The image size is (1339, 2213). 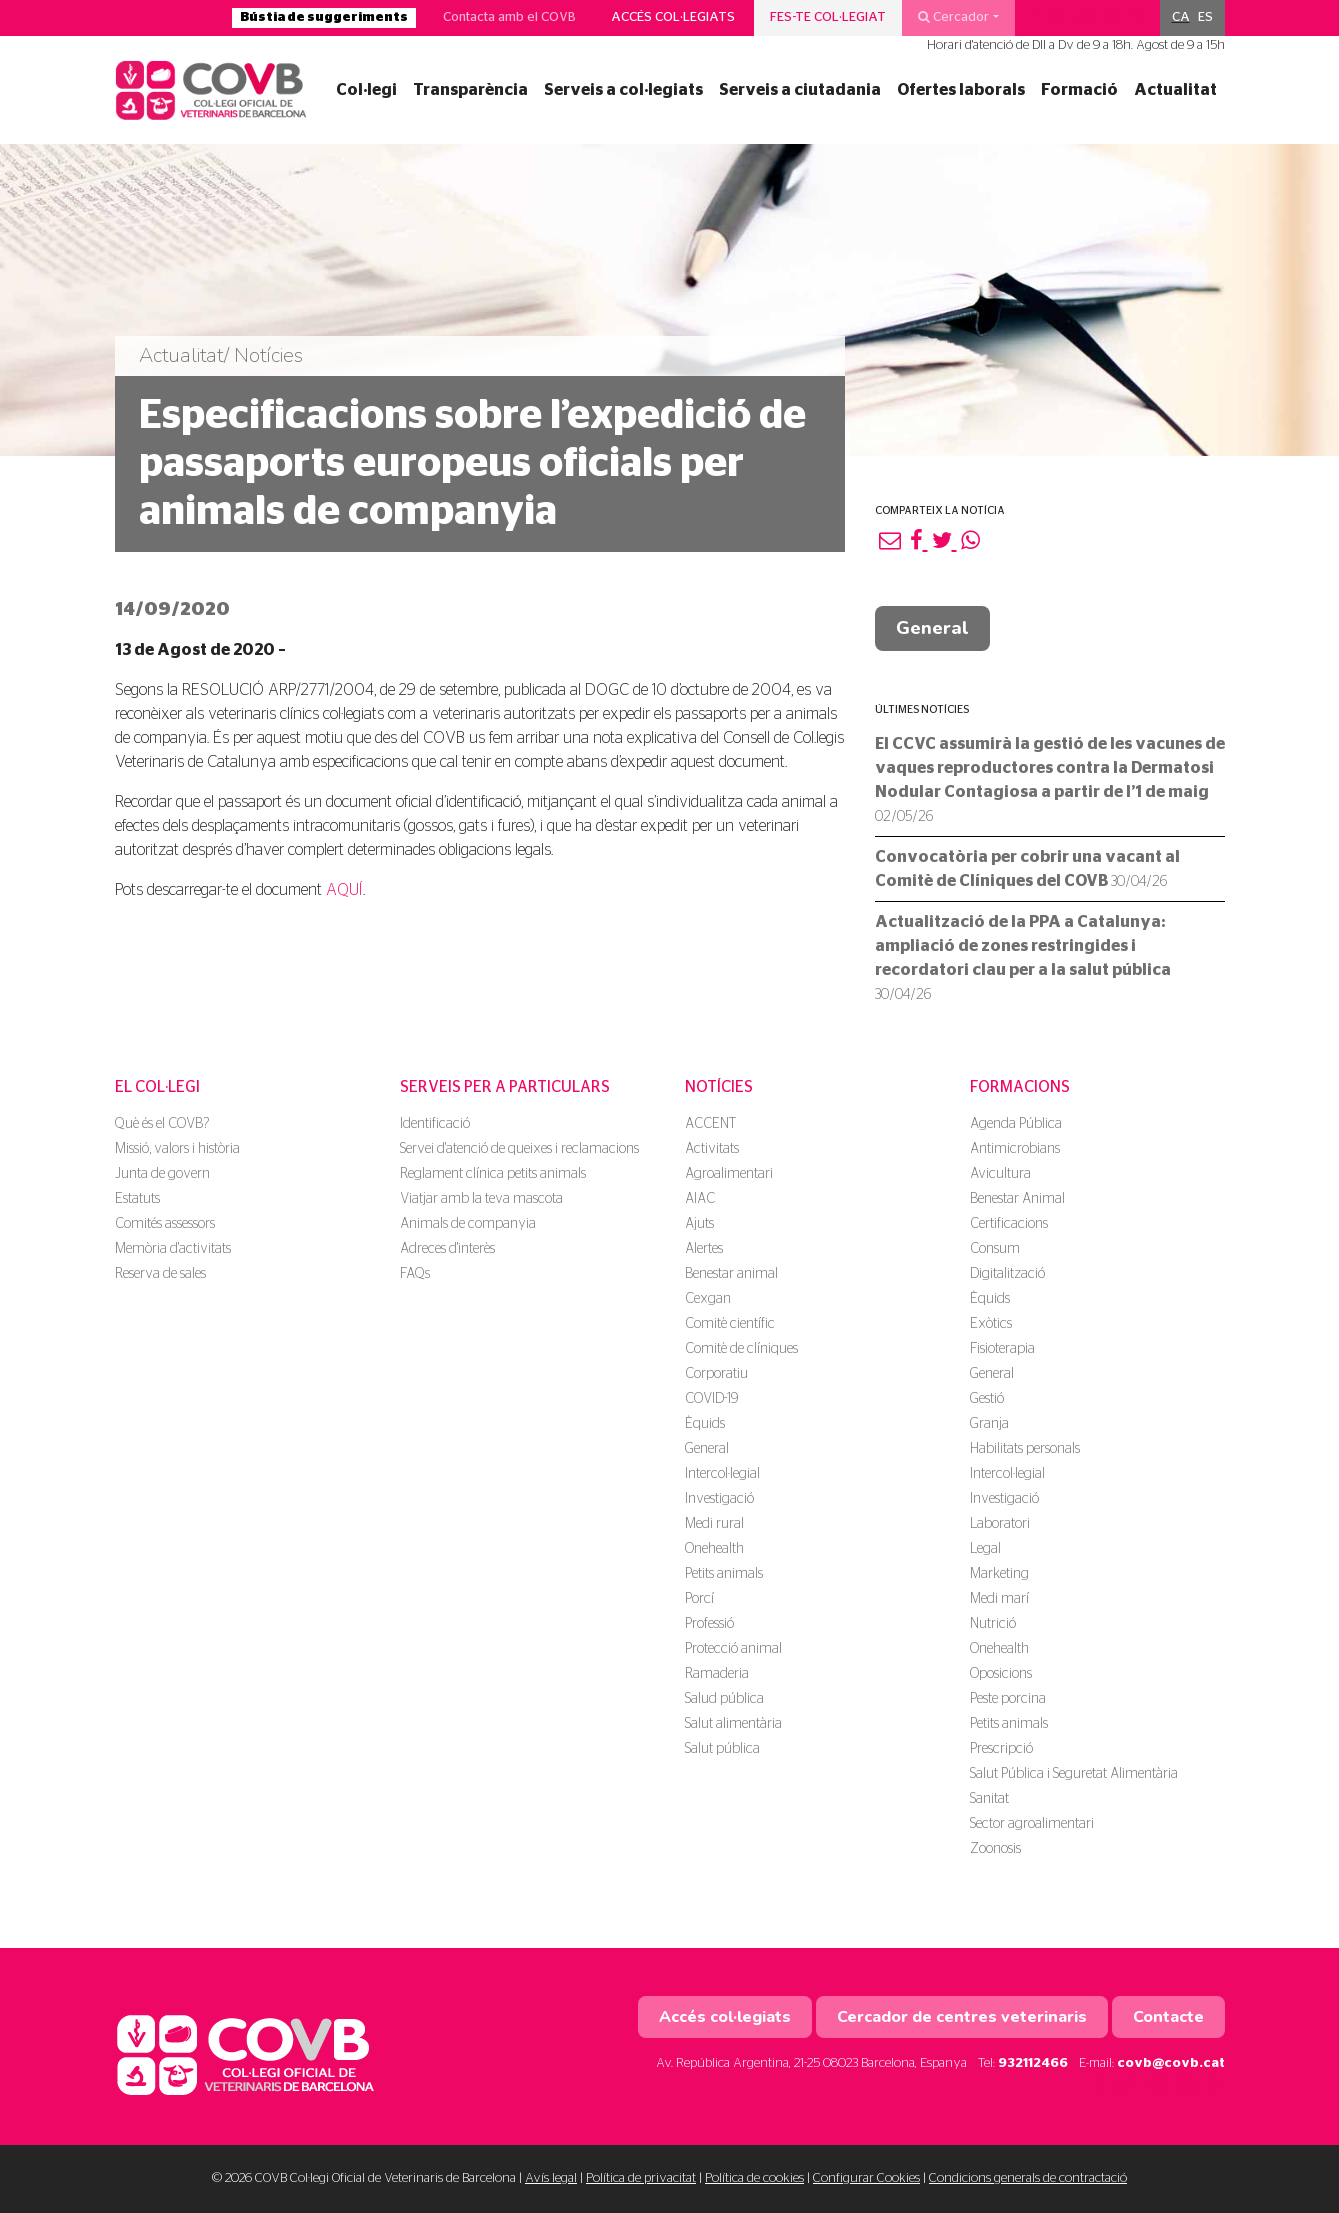 I want to click on Protecció animal, so click(x=733, y=1649).